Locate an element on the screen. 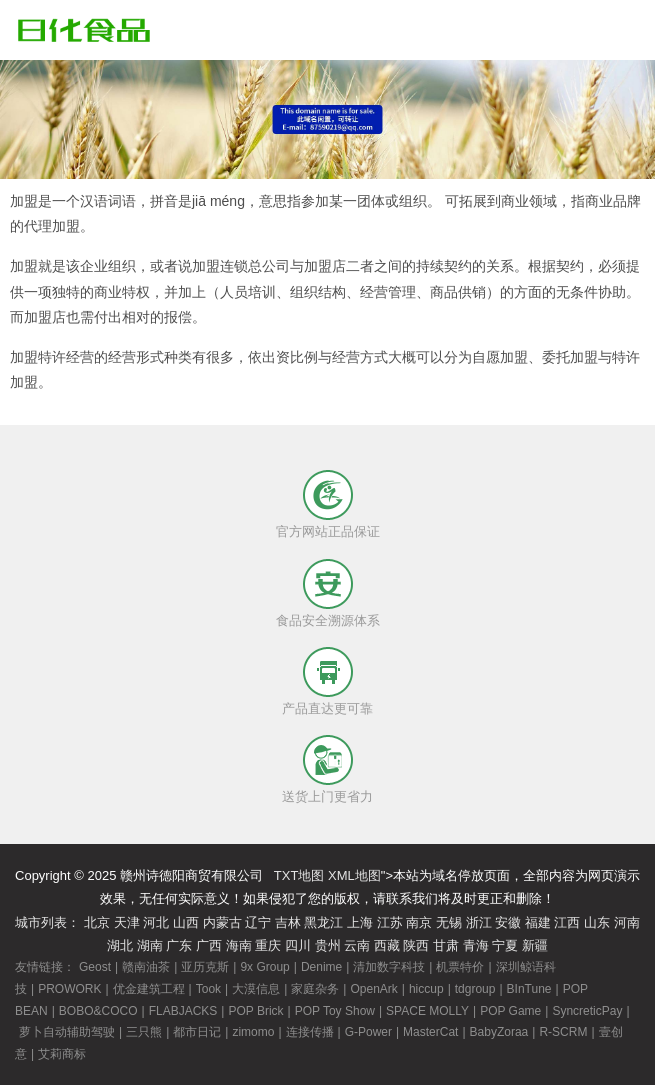 This screenshot has width=655, height=1085. 内蒙古 is located at coordinates (222, 922).